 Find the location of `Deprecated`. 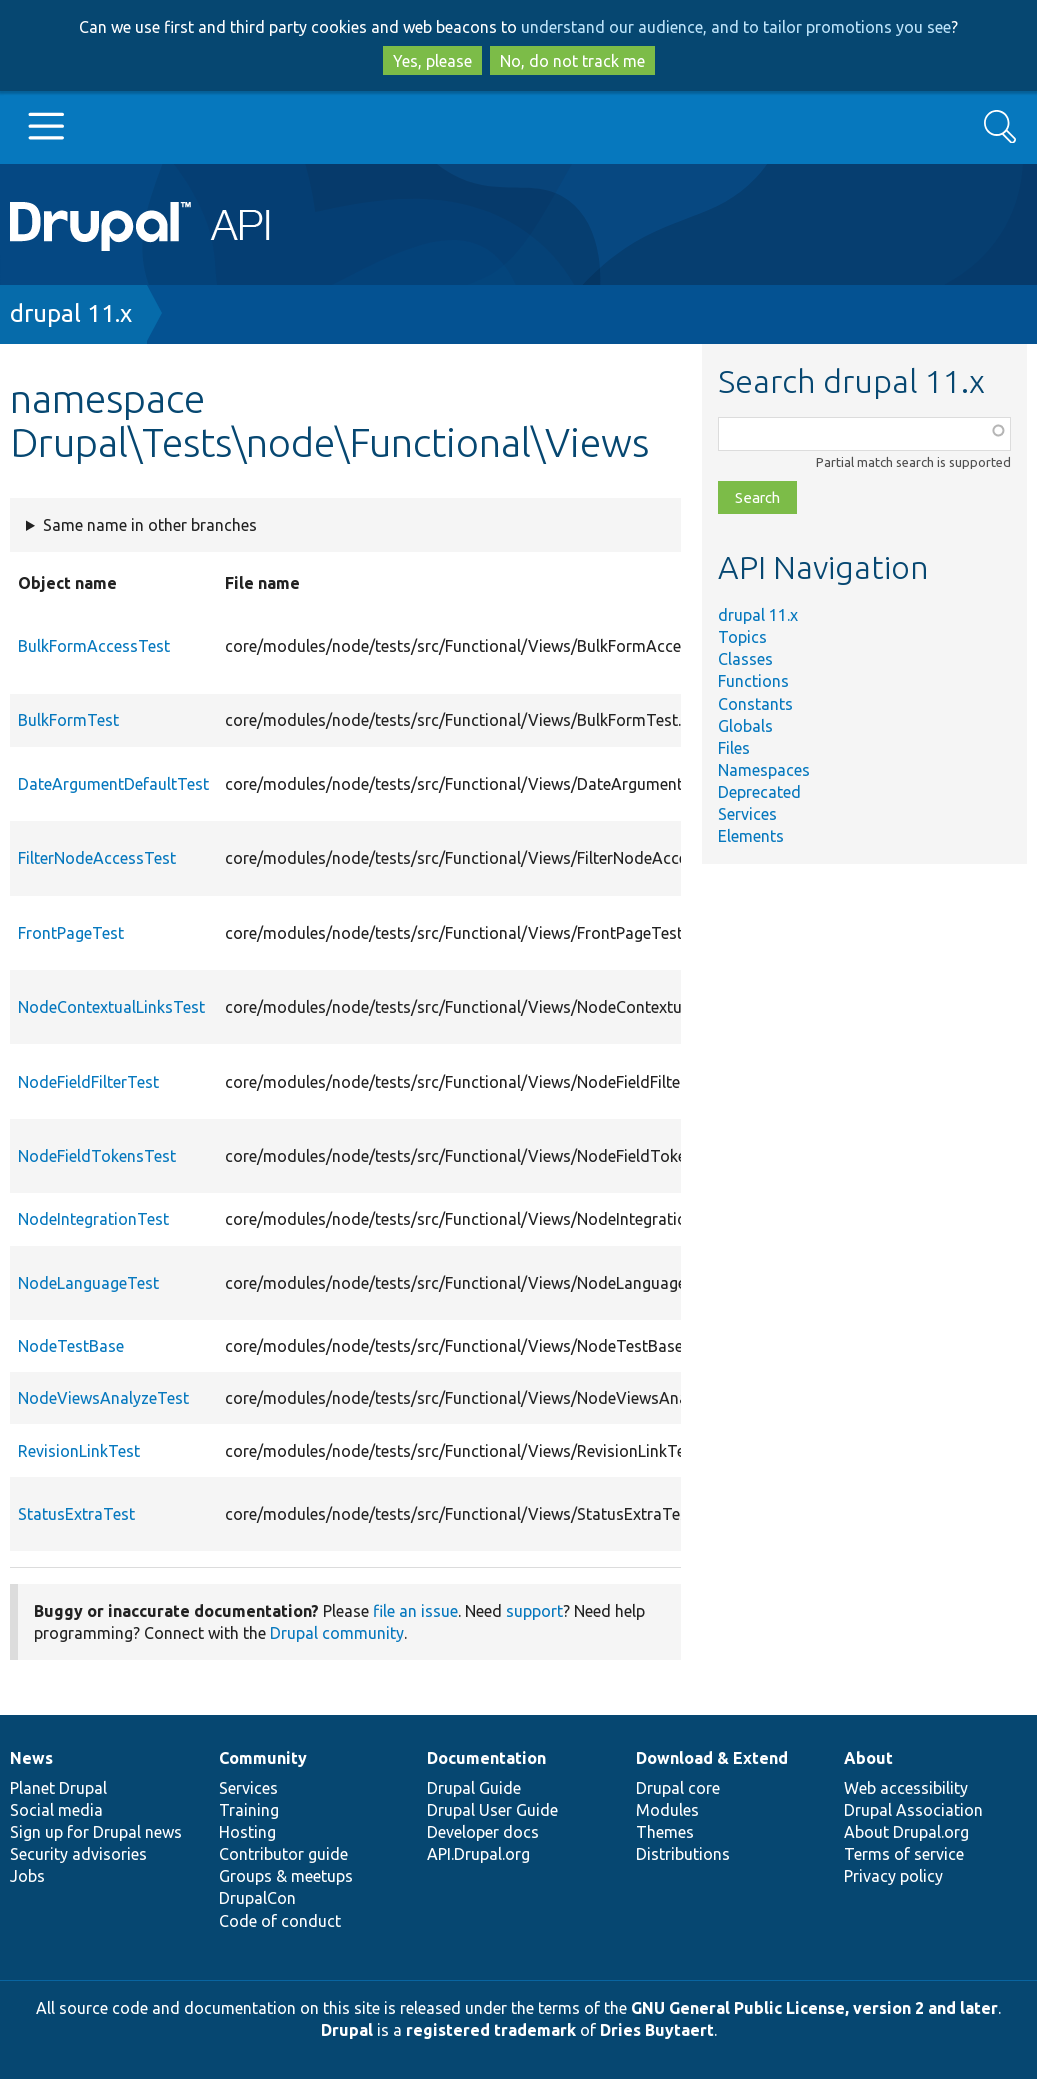

Deprecated is located at coordinates (759, 792).